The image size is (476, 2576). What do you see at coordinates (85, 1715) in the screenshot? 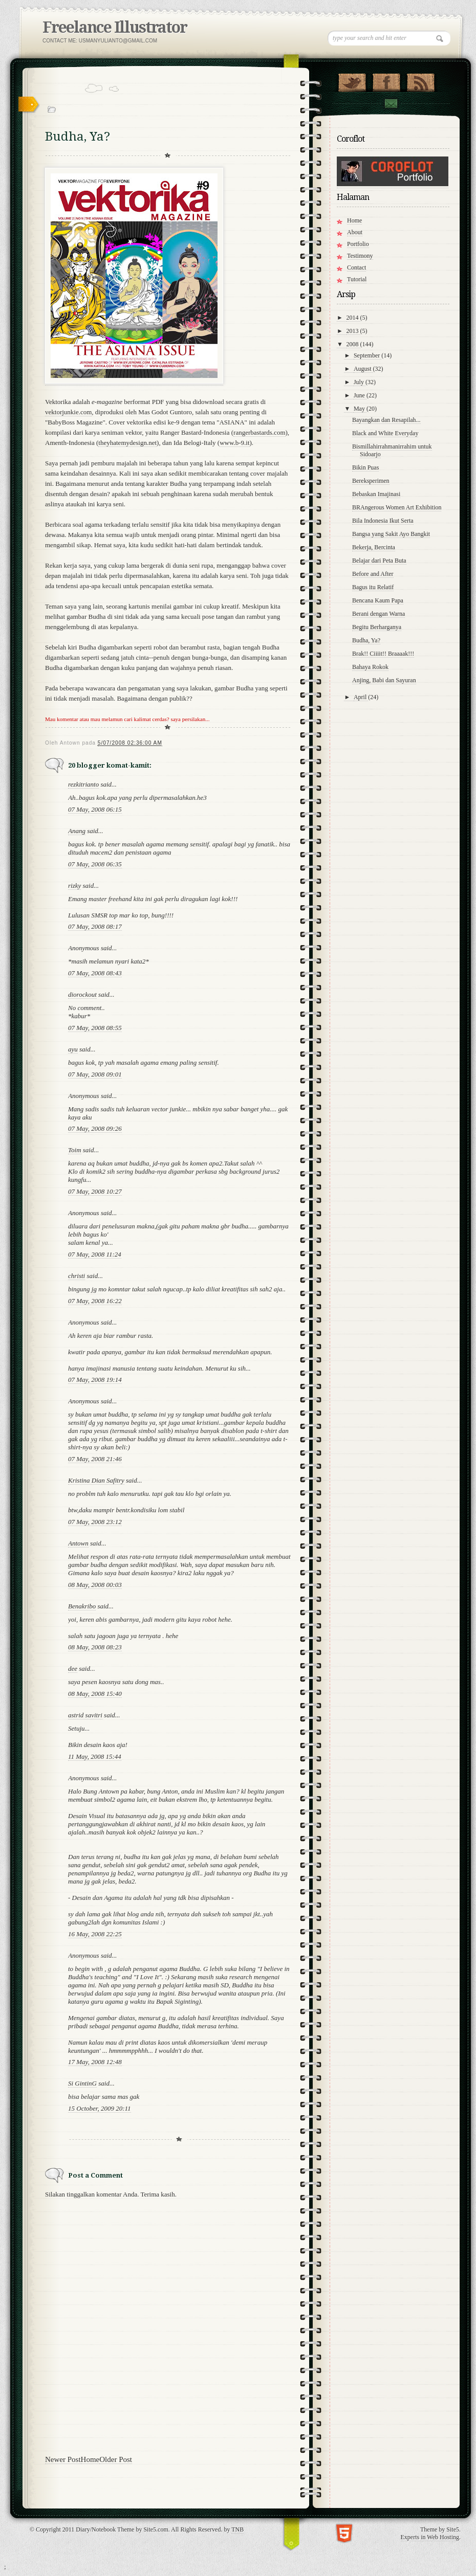
I see `astrid savitri` at bounding box center [85, 1715].